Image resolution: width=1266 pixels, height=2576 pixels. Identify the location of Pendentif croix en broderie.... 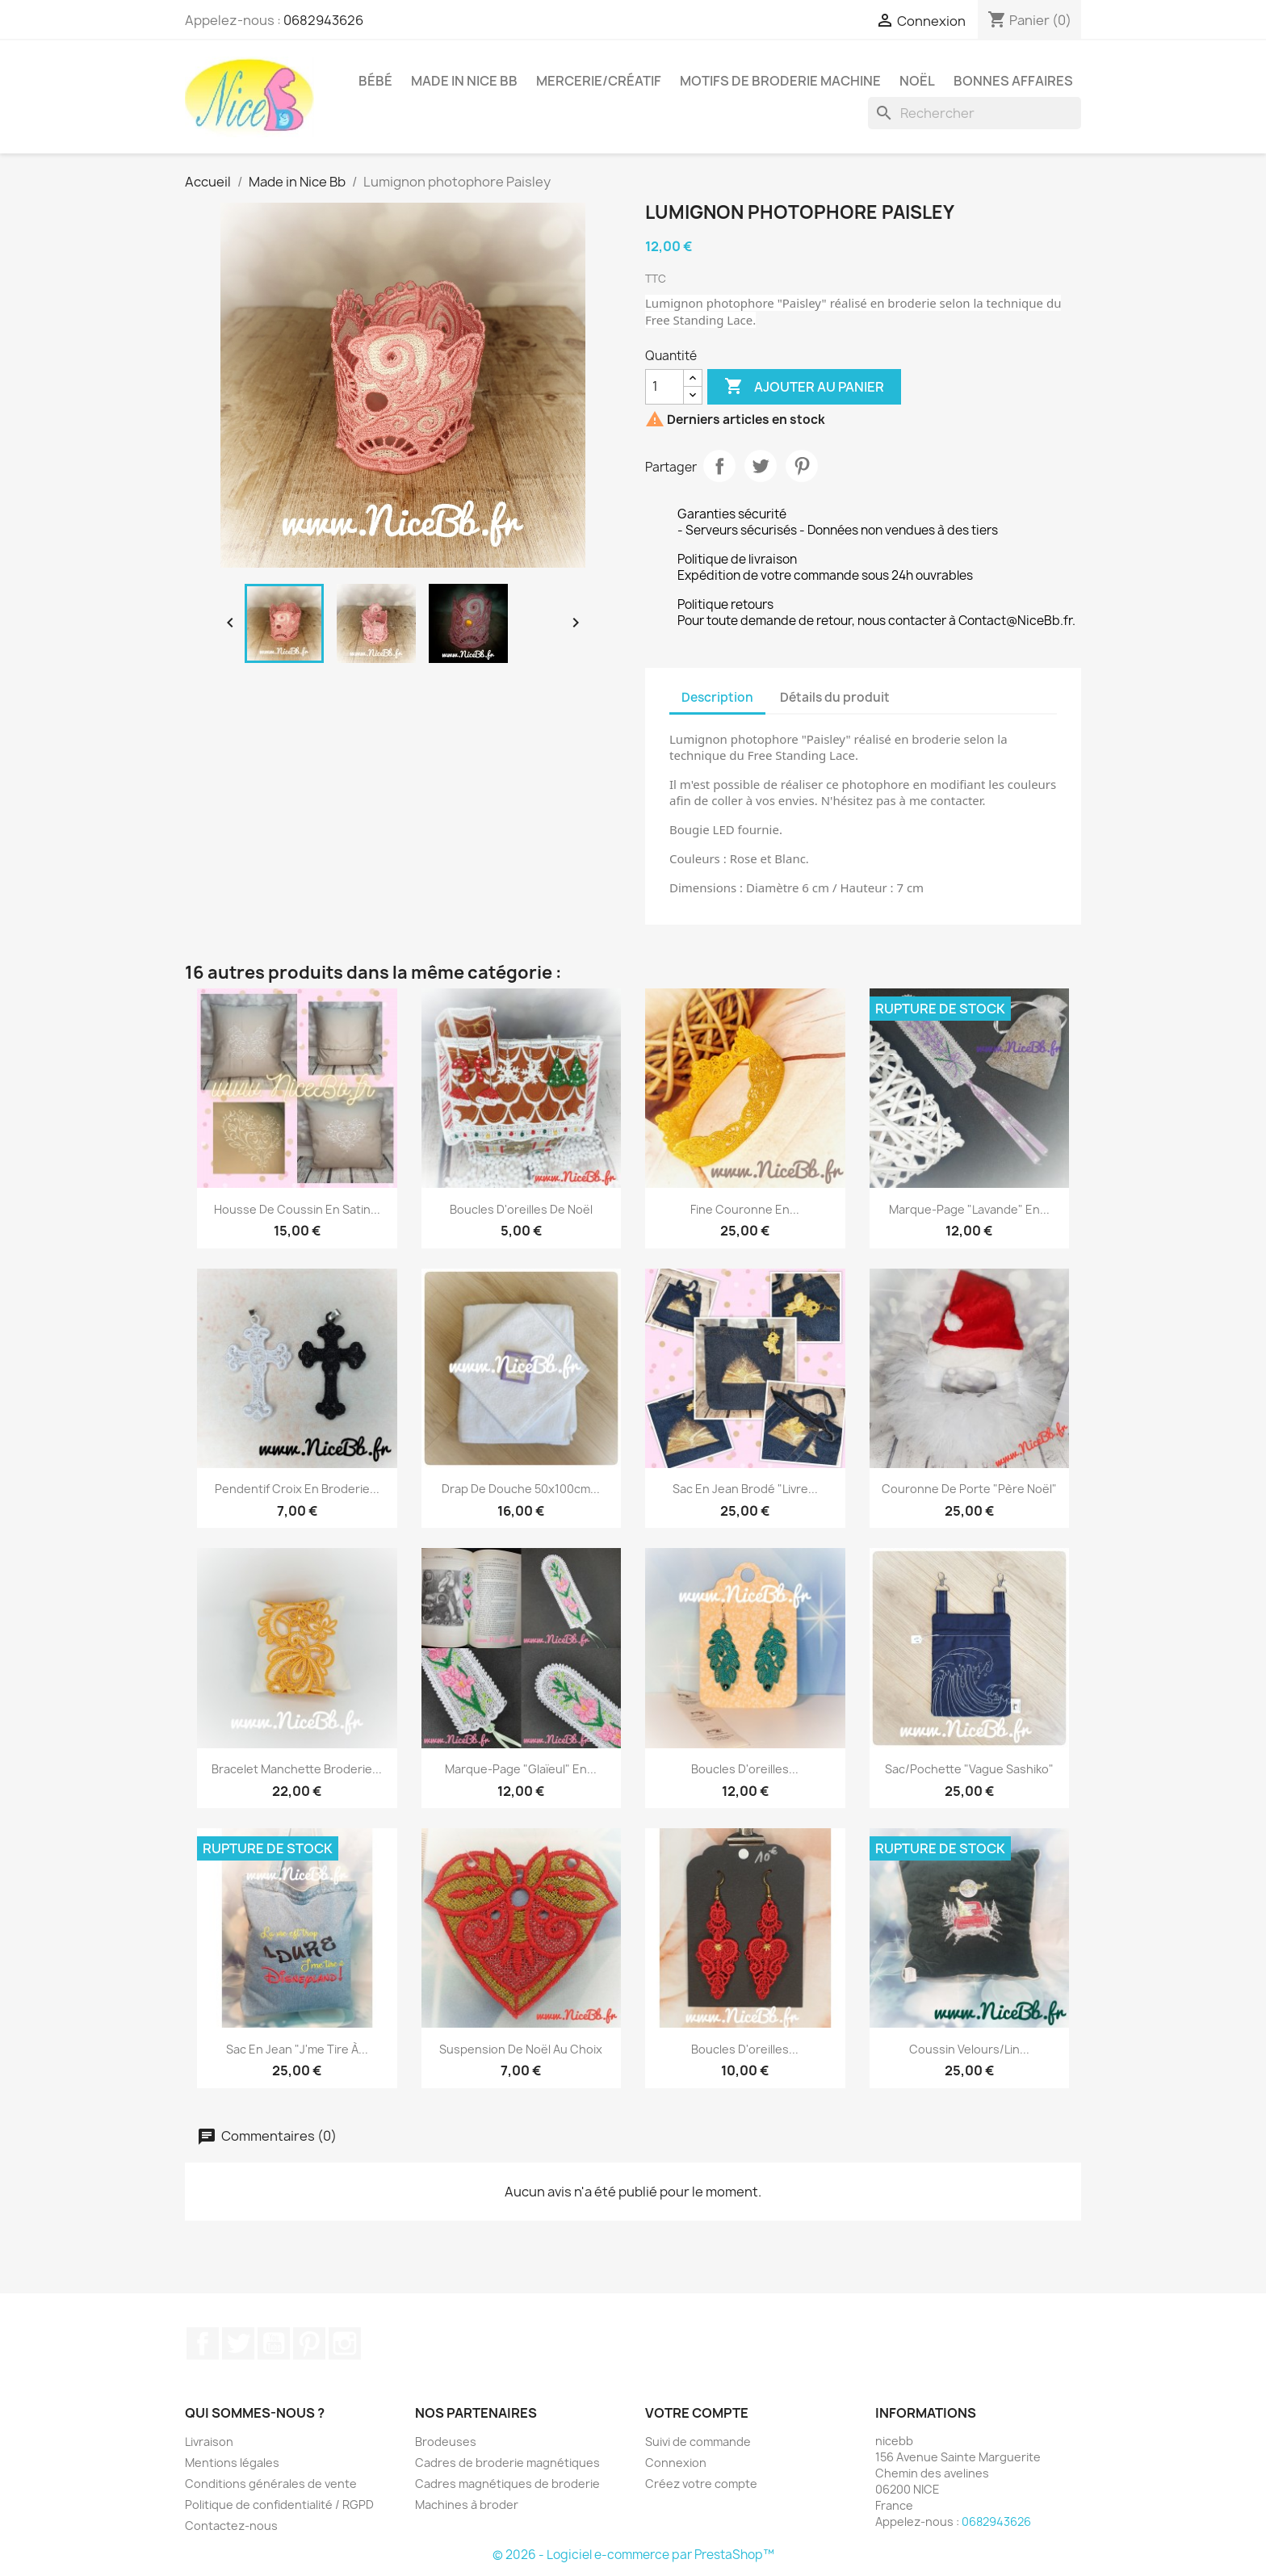
(297, 1488).